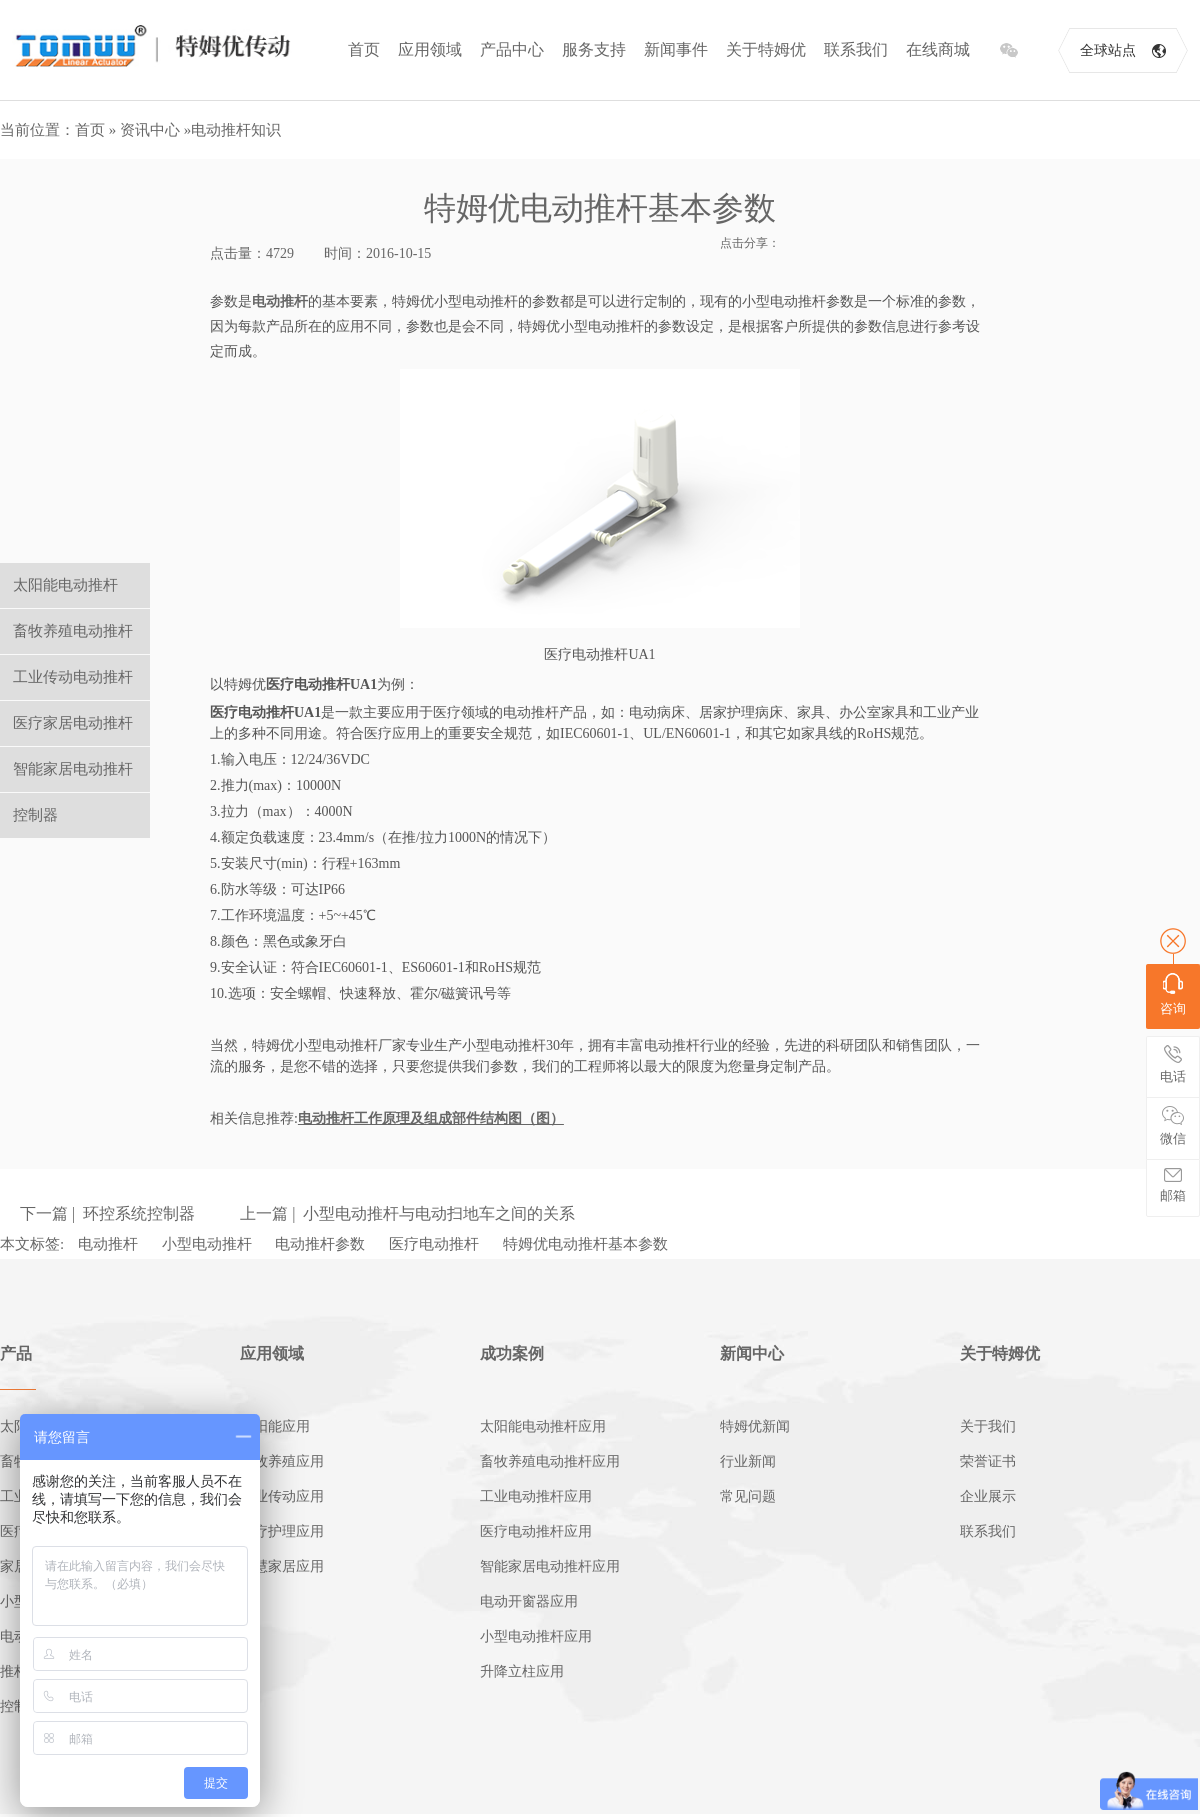 The width and height of the screenshot is (1200, 1817). I want to click on 太阳能电动推杆应用, so click(543, 1426).